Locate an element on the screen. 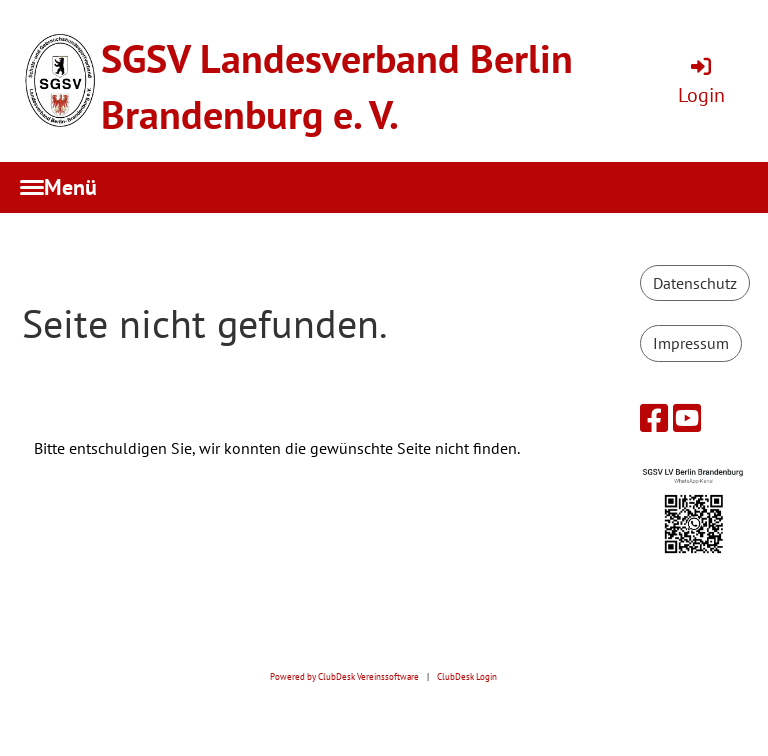  Powered by ClubDesk Vereinssoftware is located at coordinates (344, 677).